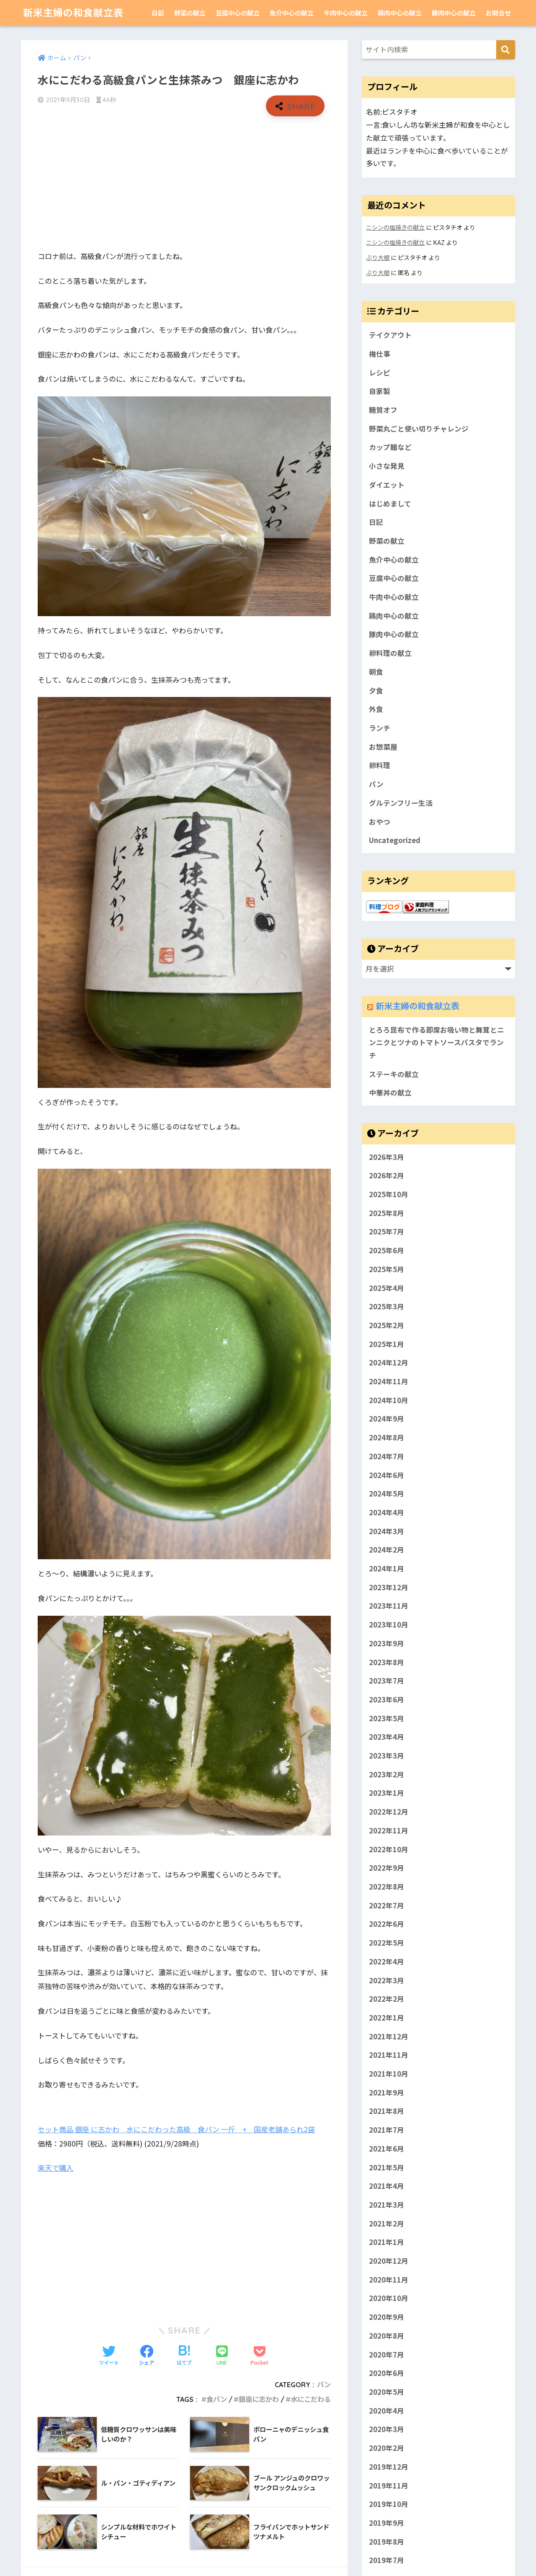 The image size is (536, 2576). Describe the element at coordinates (388, 2074) in the screenshot. I see `2021年10月` at that location.